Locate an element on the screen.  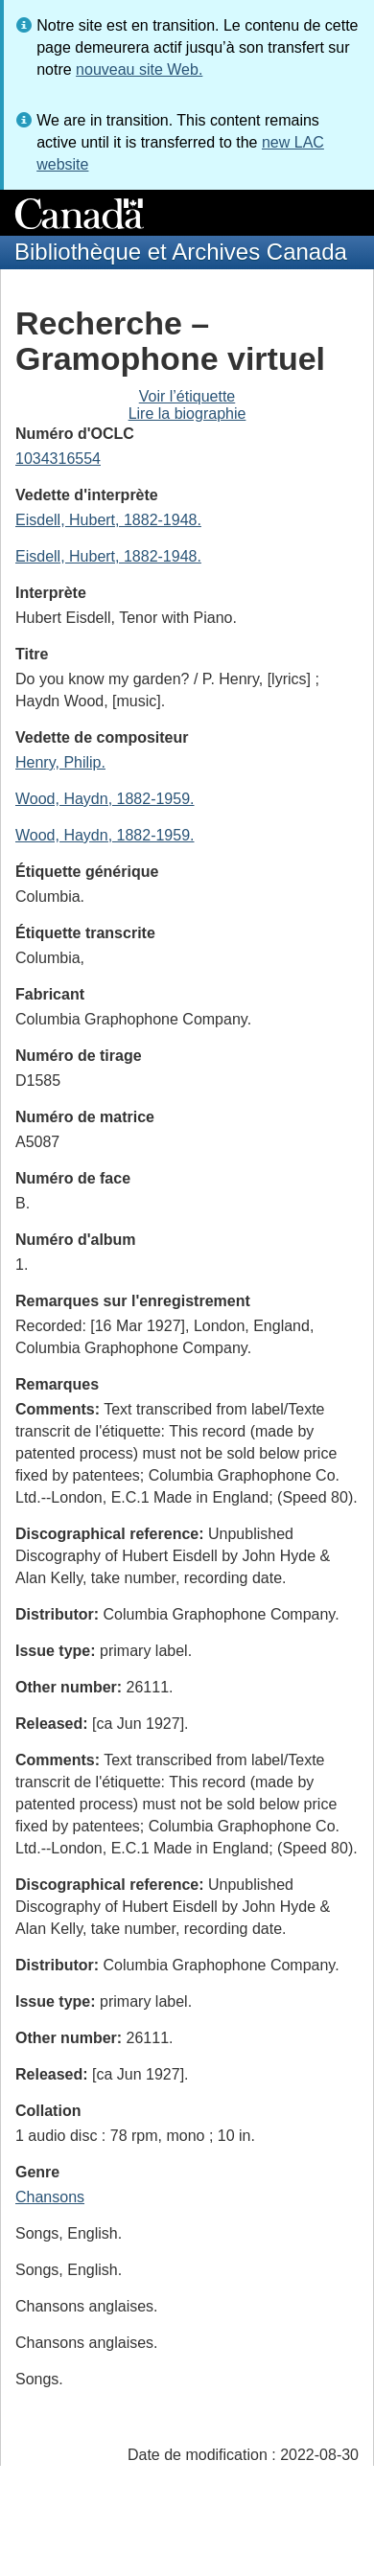
Chansons is located at coordinates (49, 2197).